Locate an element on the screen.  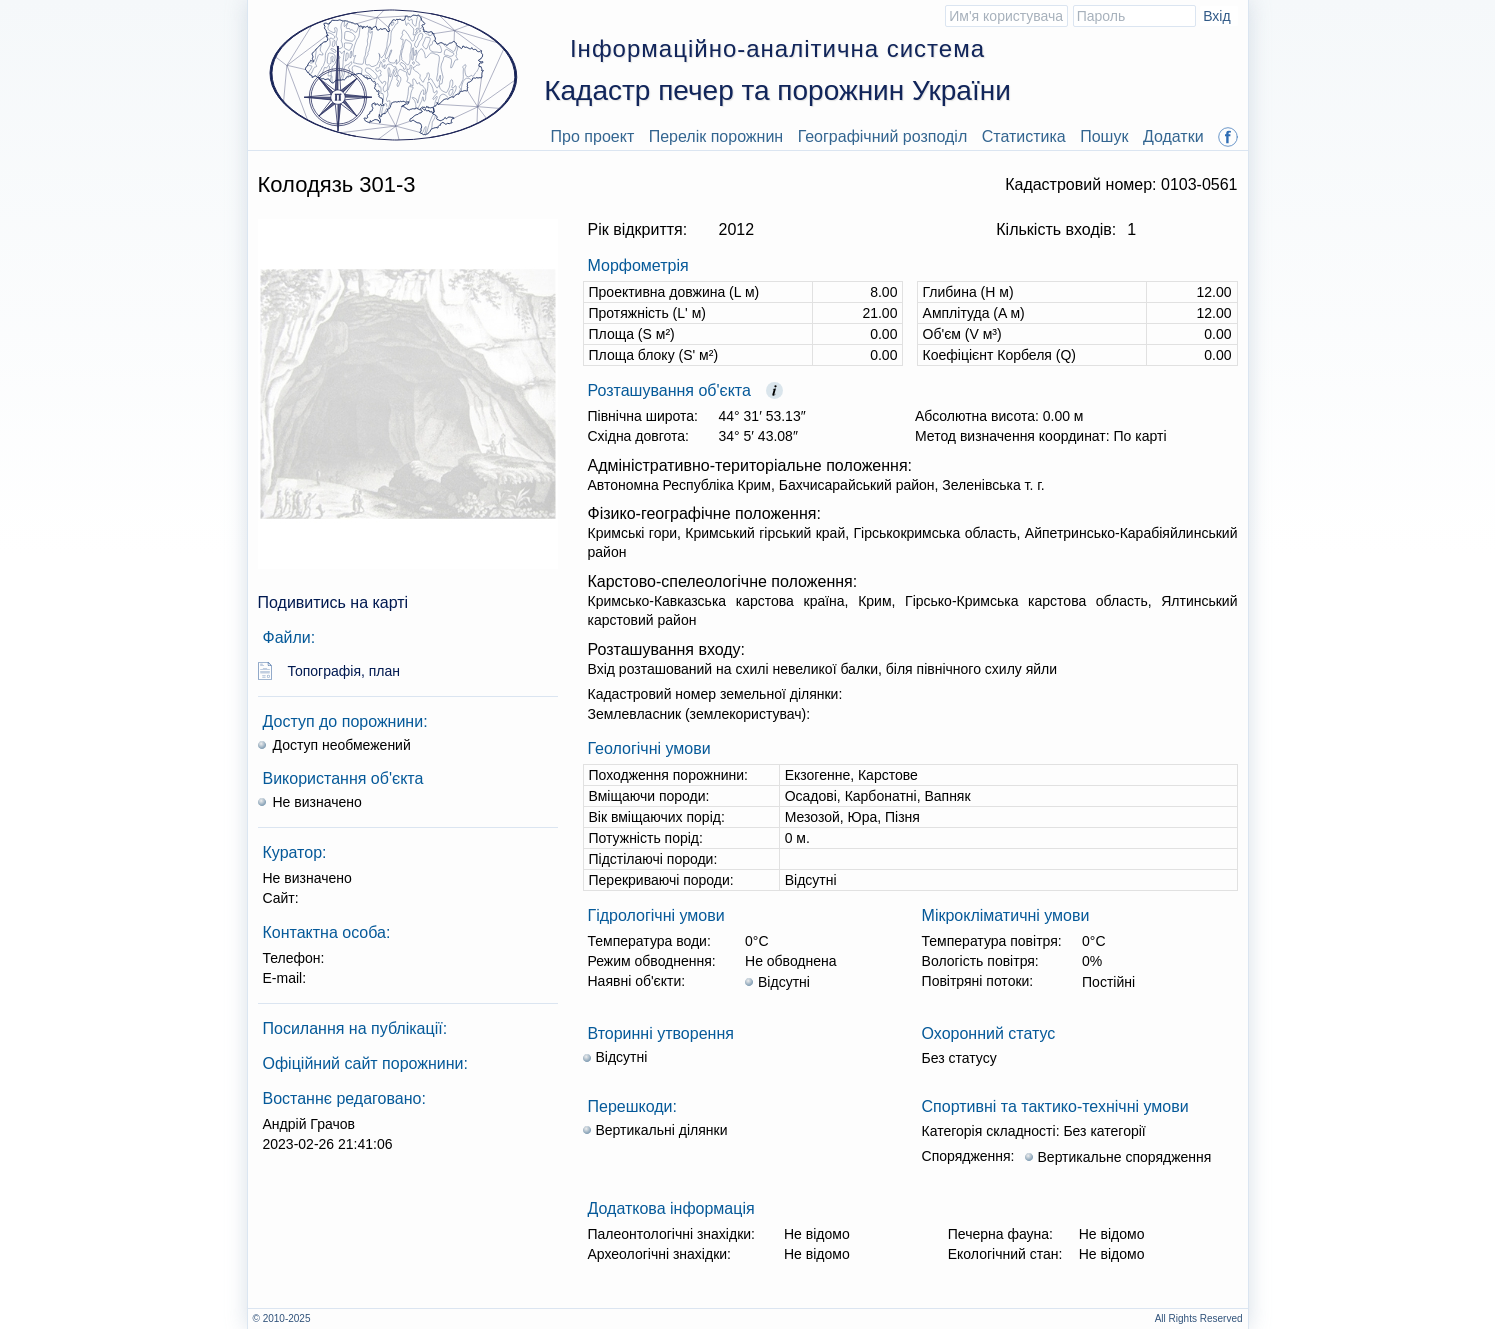
Пошук is located at coordinates (1104, 136).